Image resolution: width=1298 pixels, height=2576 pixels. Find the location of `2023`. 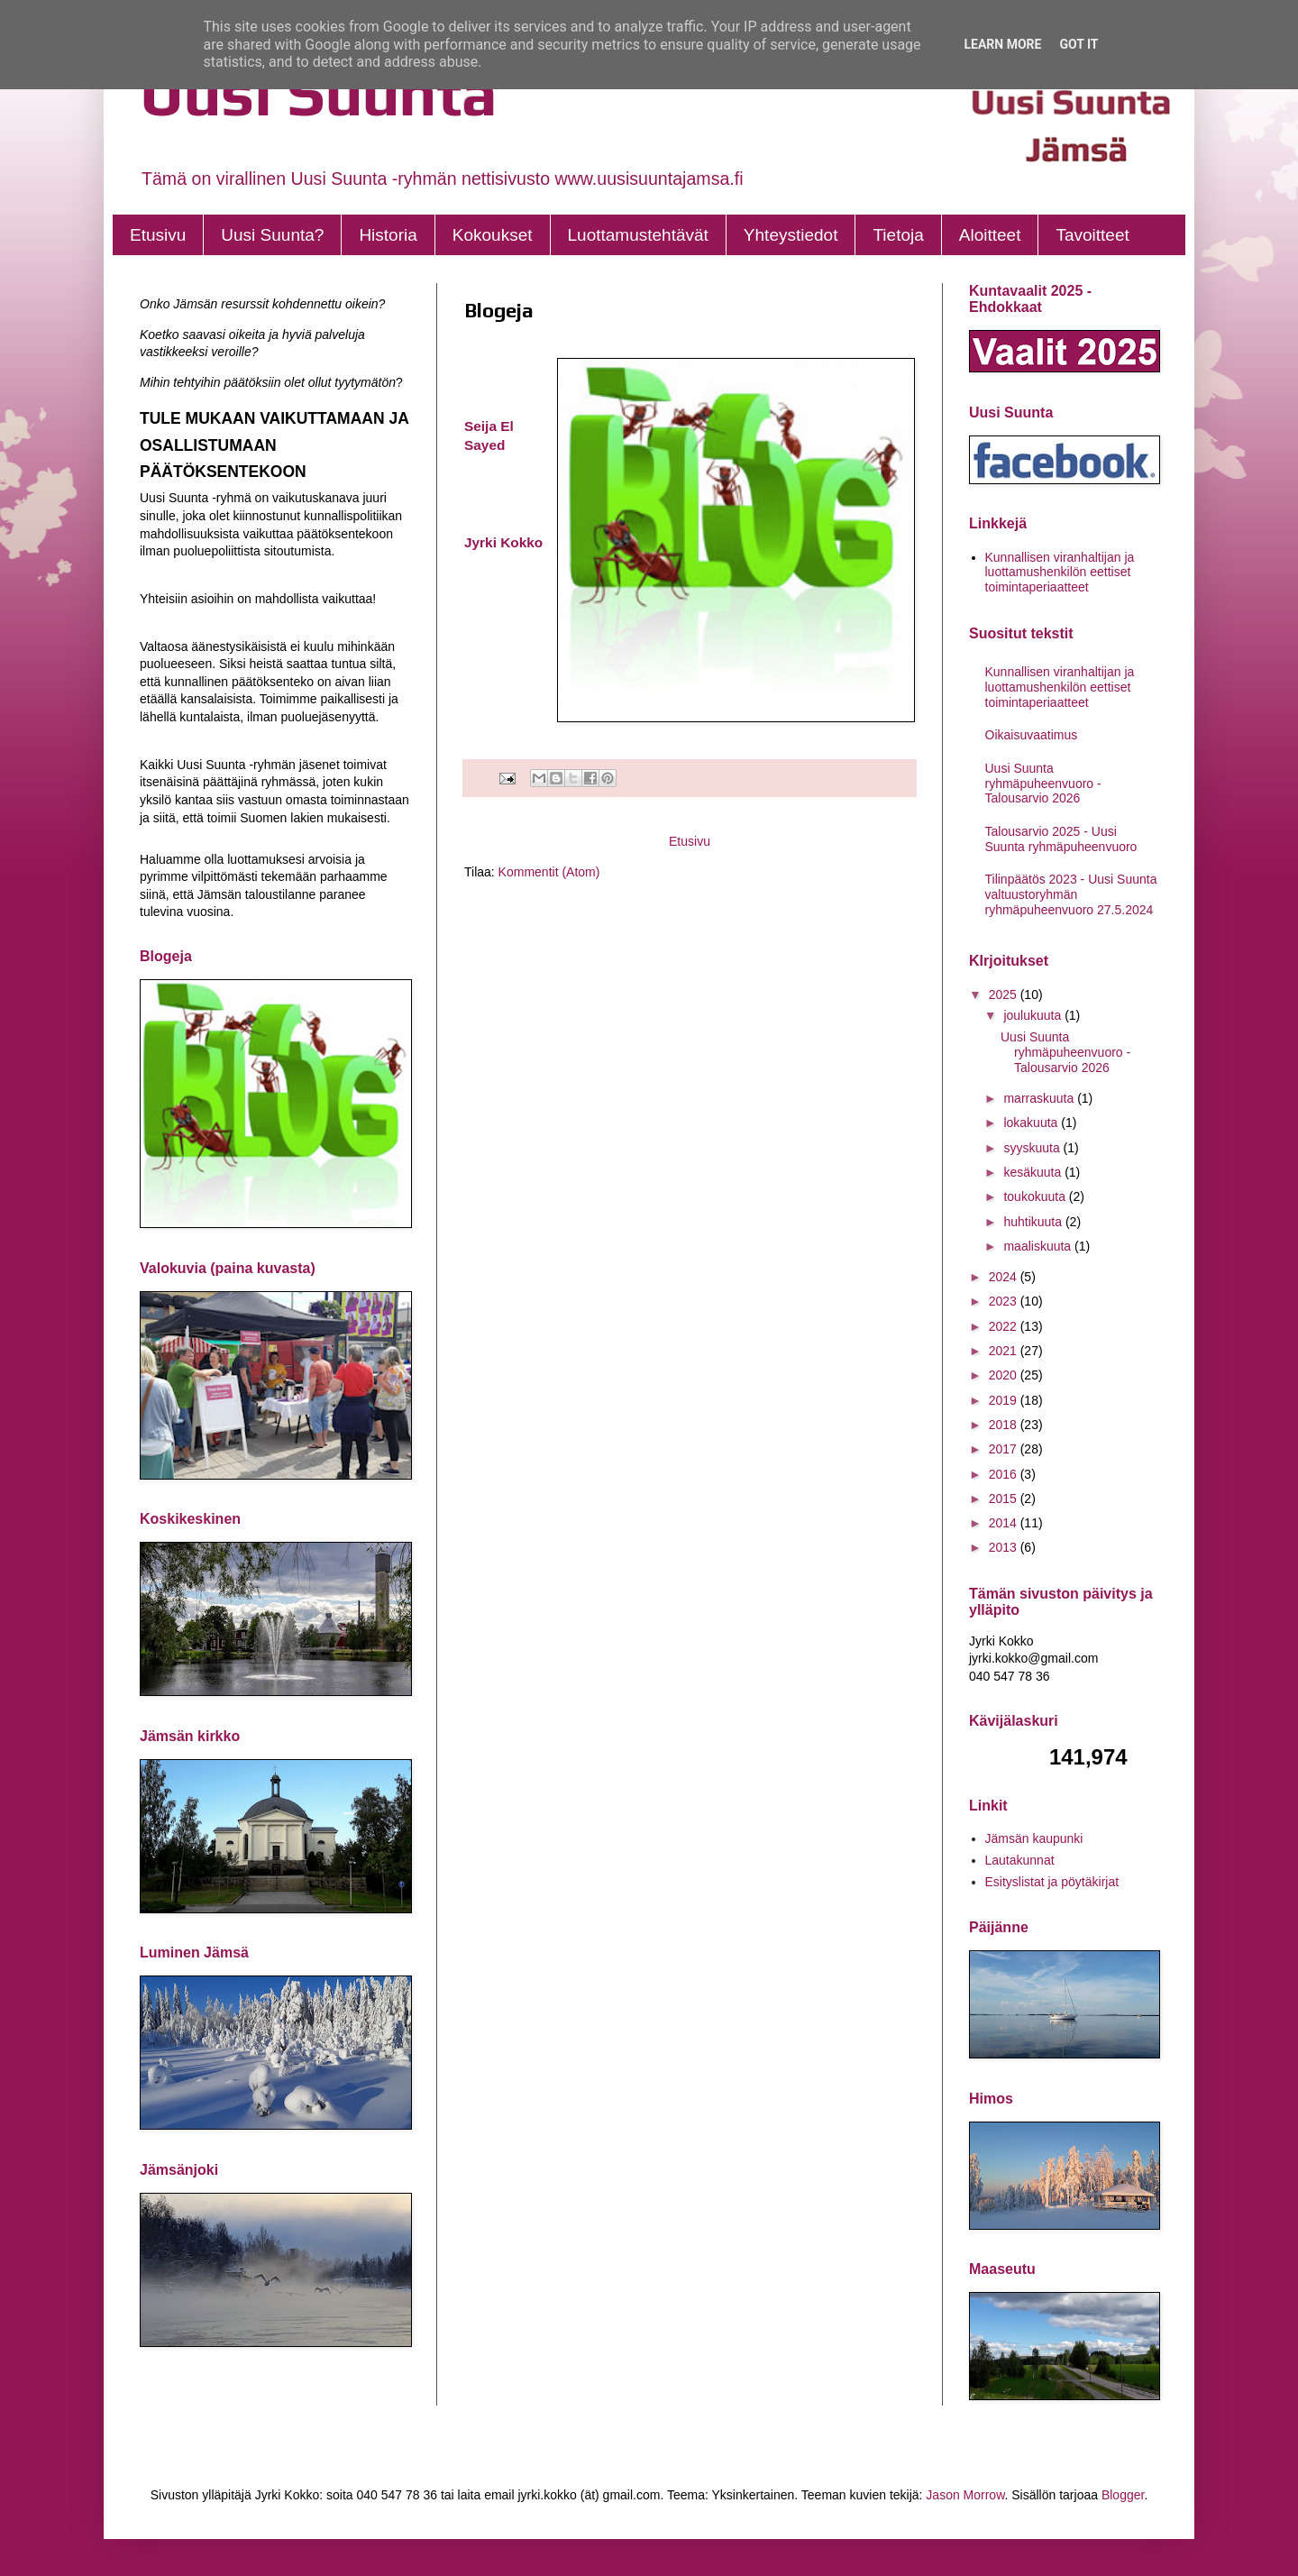

2023 is located at coordinates (1004, 1301).